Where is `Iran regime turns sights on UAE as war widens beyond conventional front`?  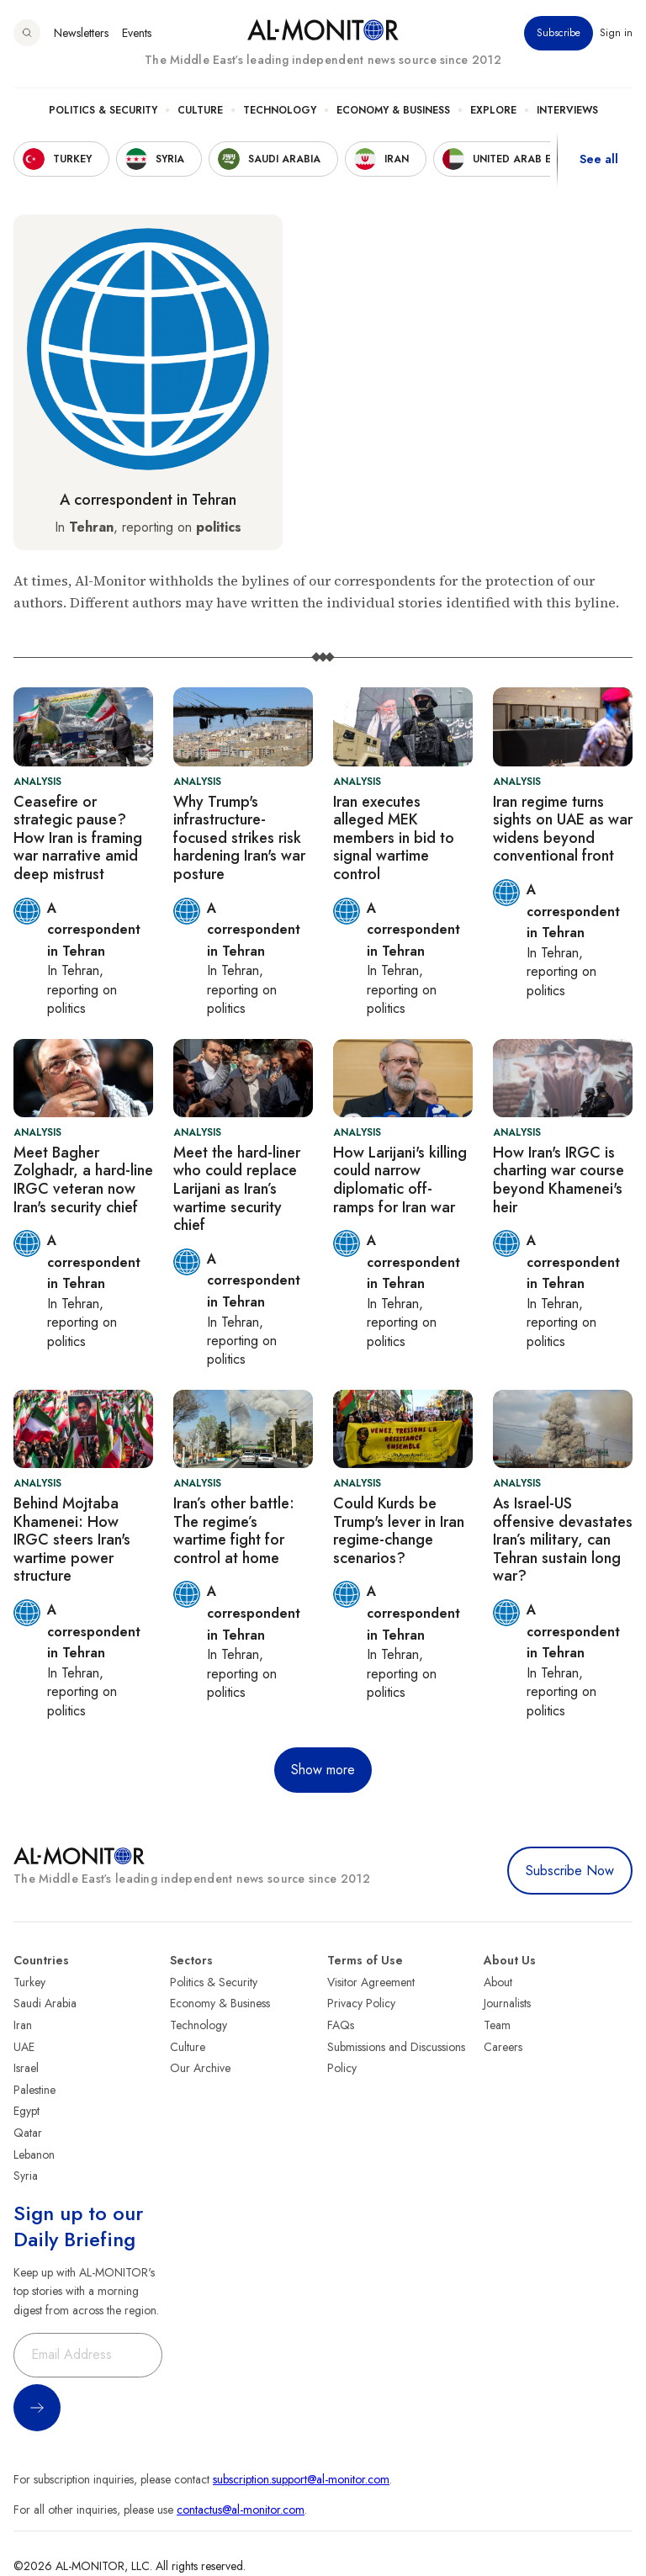
Iran regime turns sights on UAE as war widens beyond conventional front is located at coordinates (563, 829).